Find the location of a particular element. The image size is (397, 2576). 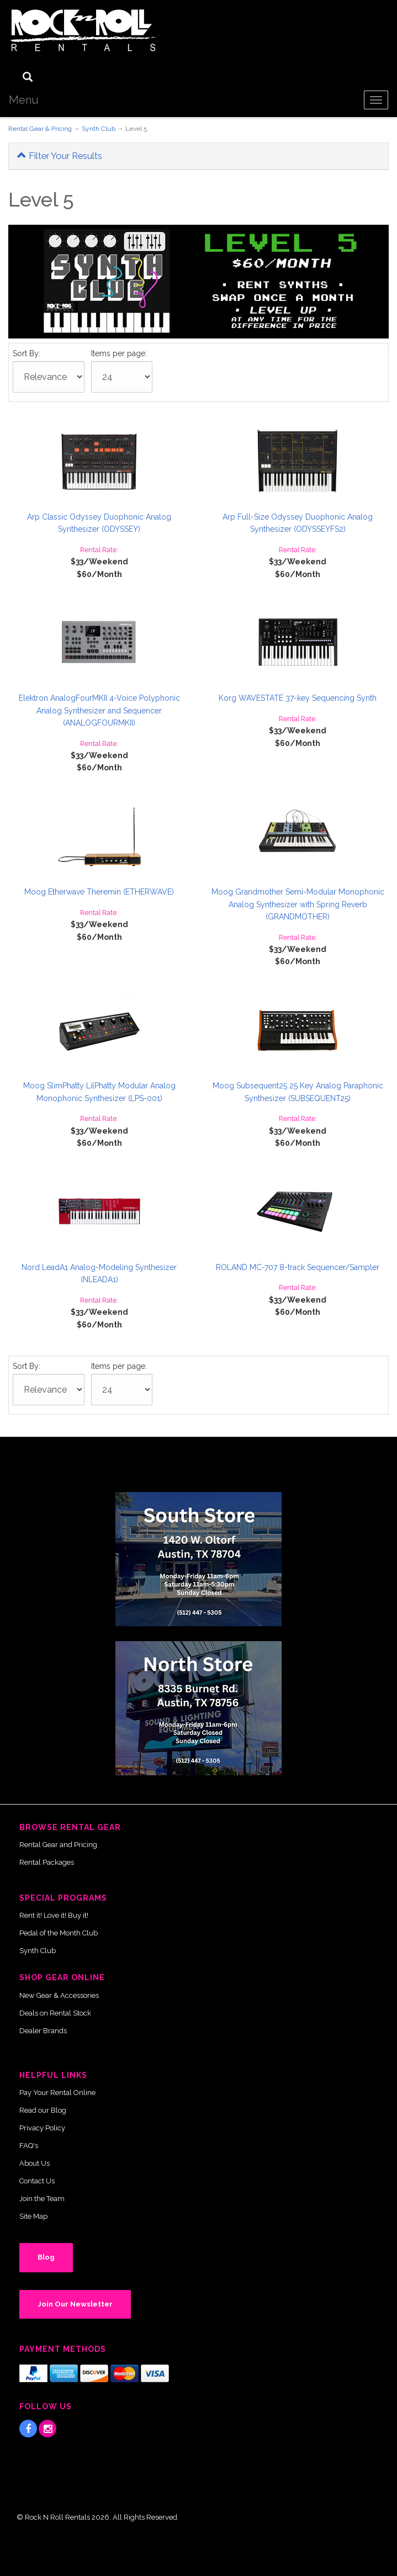

Menu is located at coordinates (24, 100).